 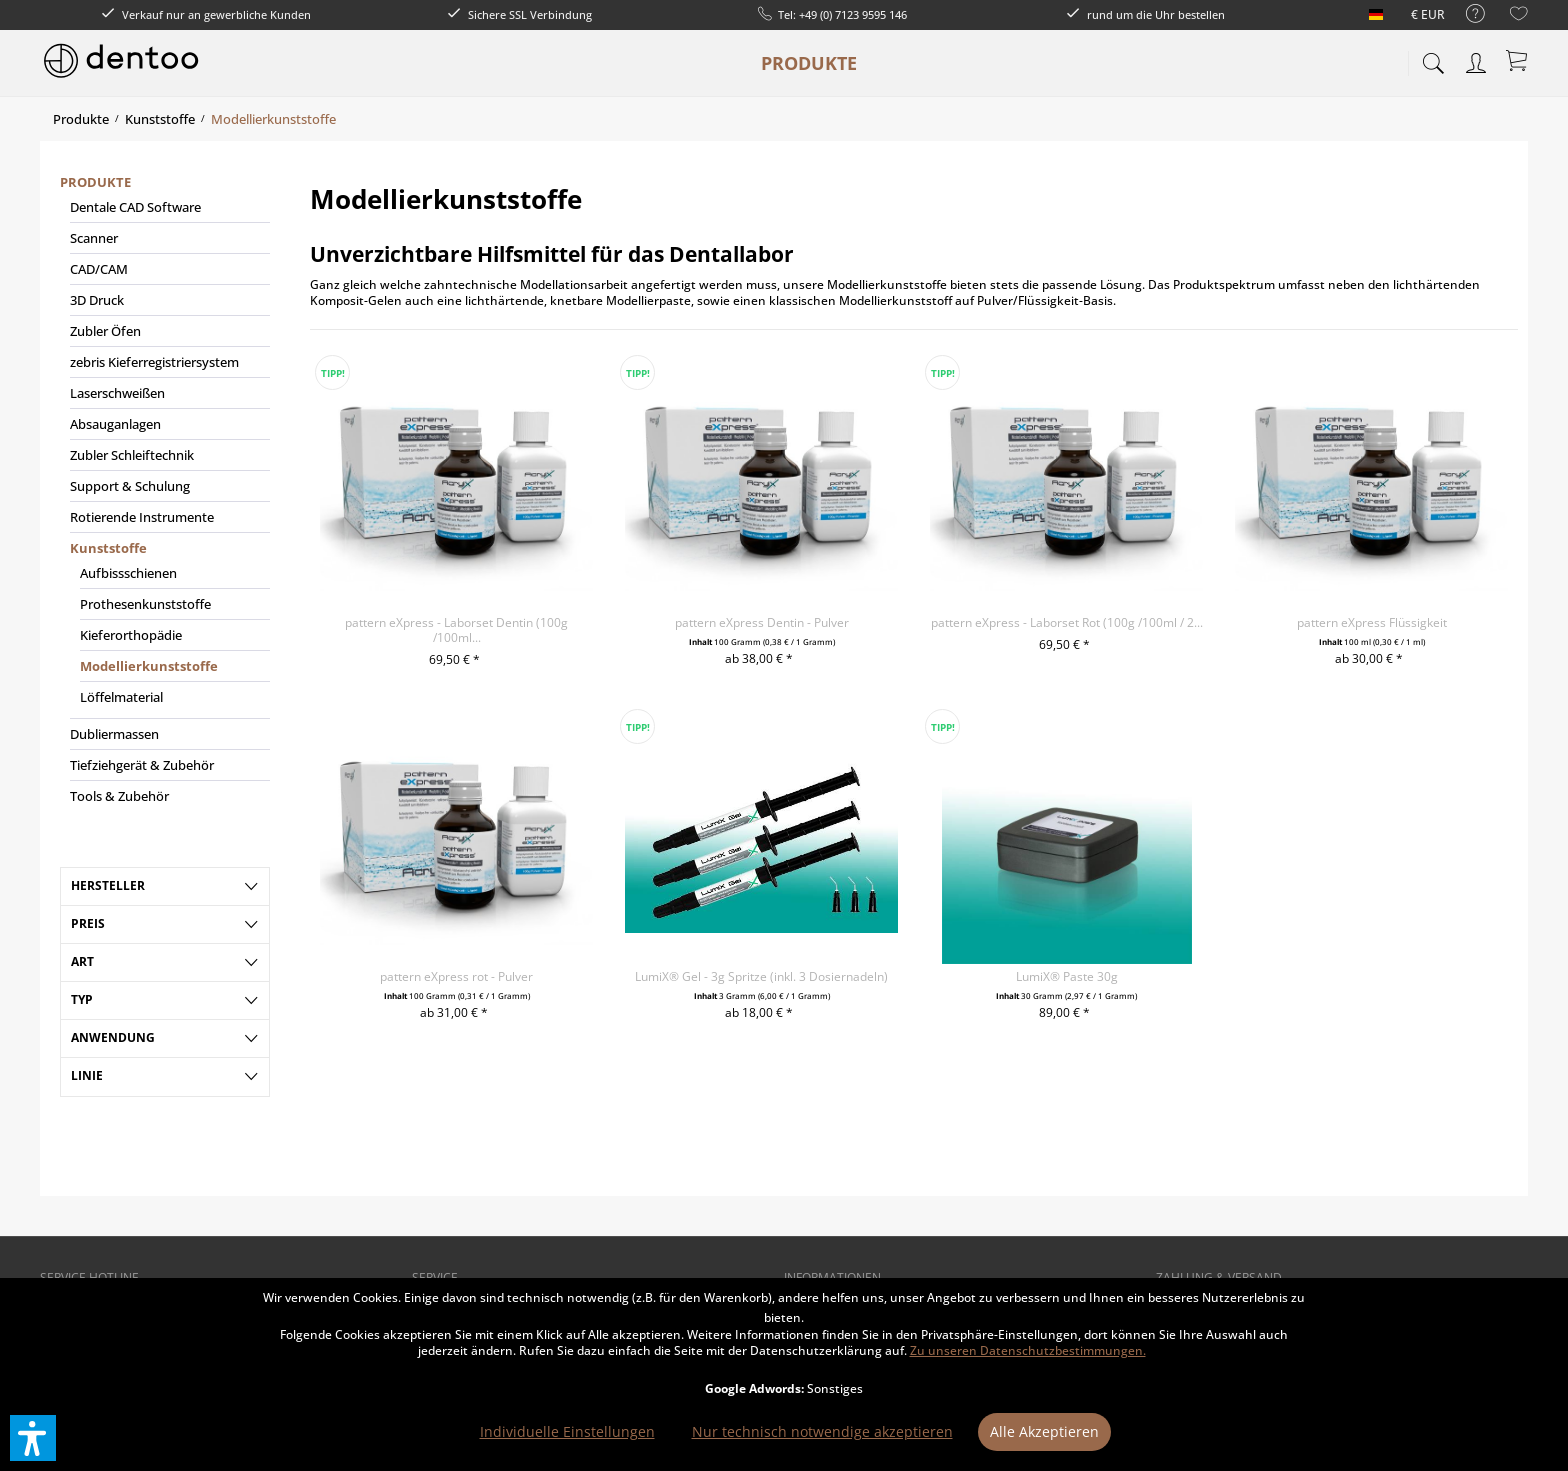 I want to click on Typ, so click(x=82, y=999).